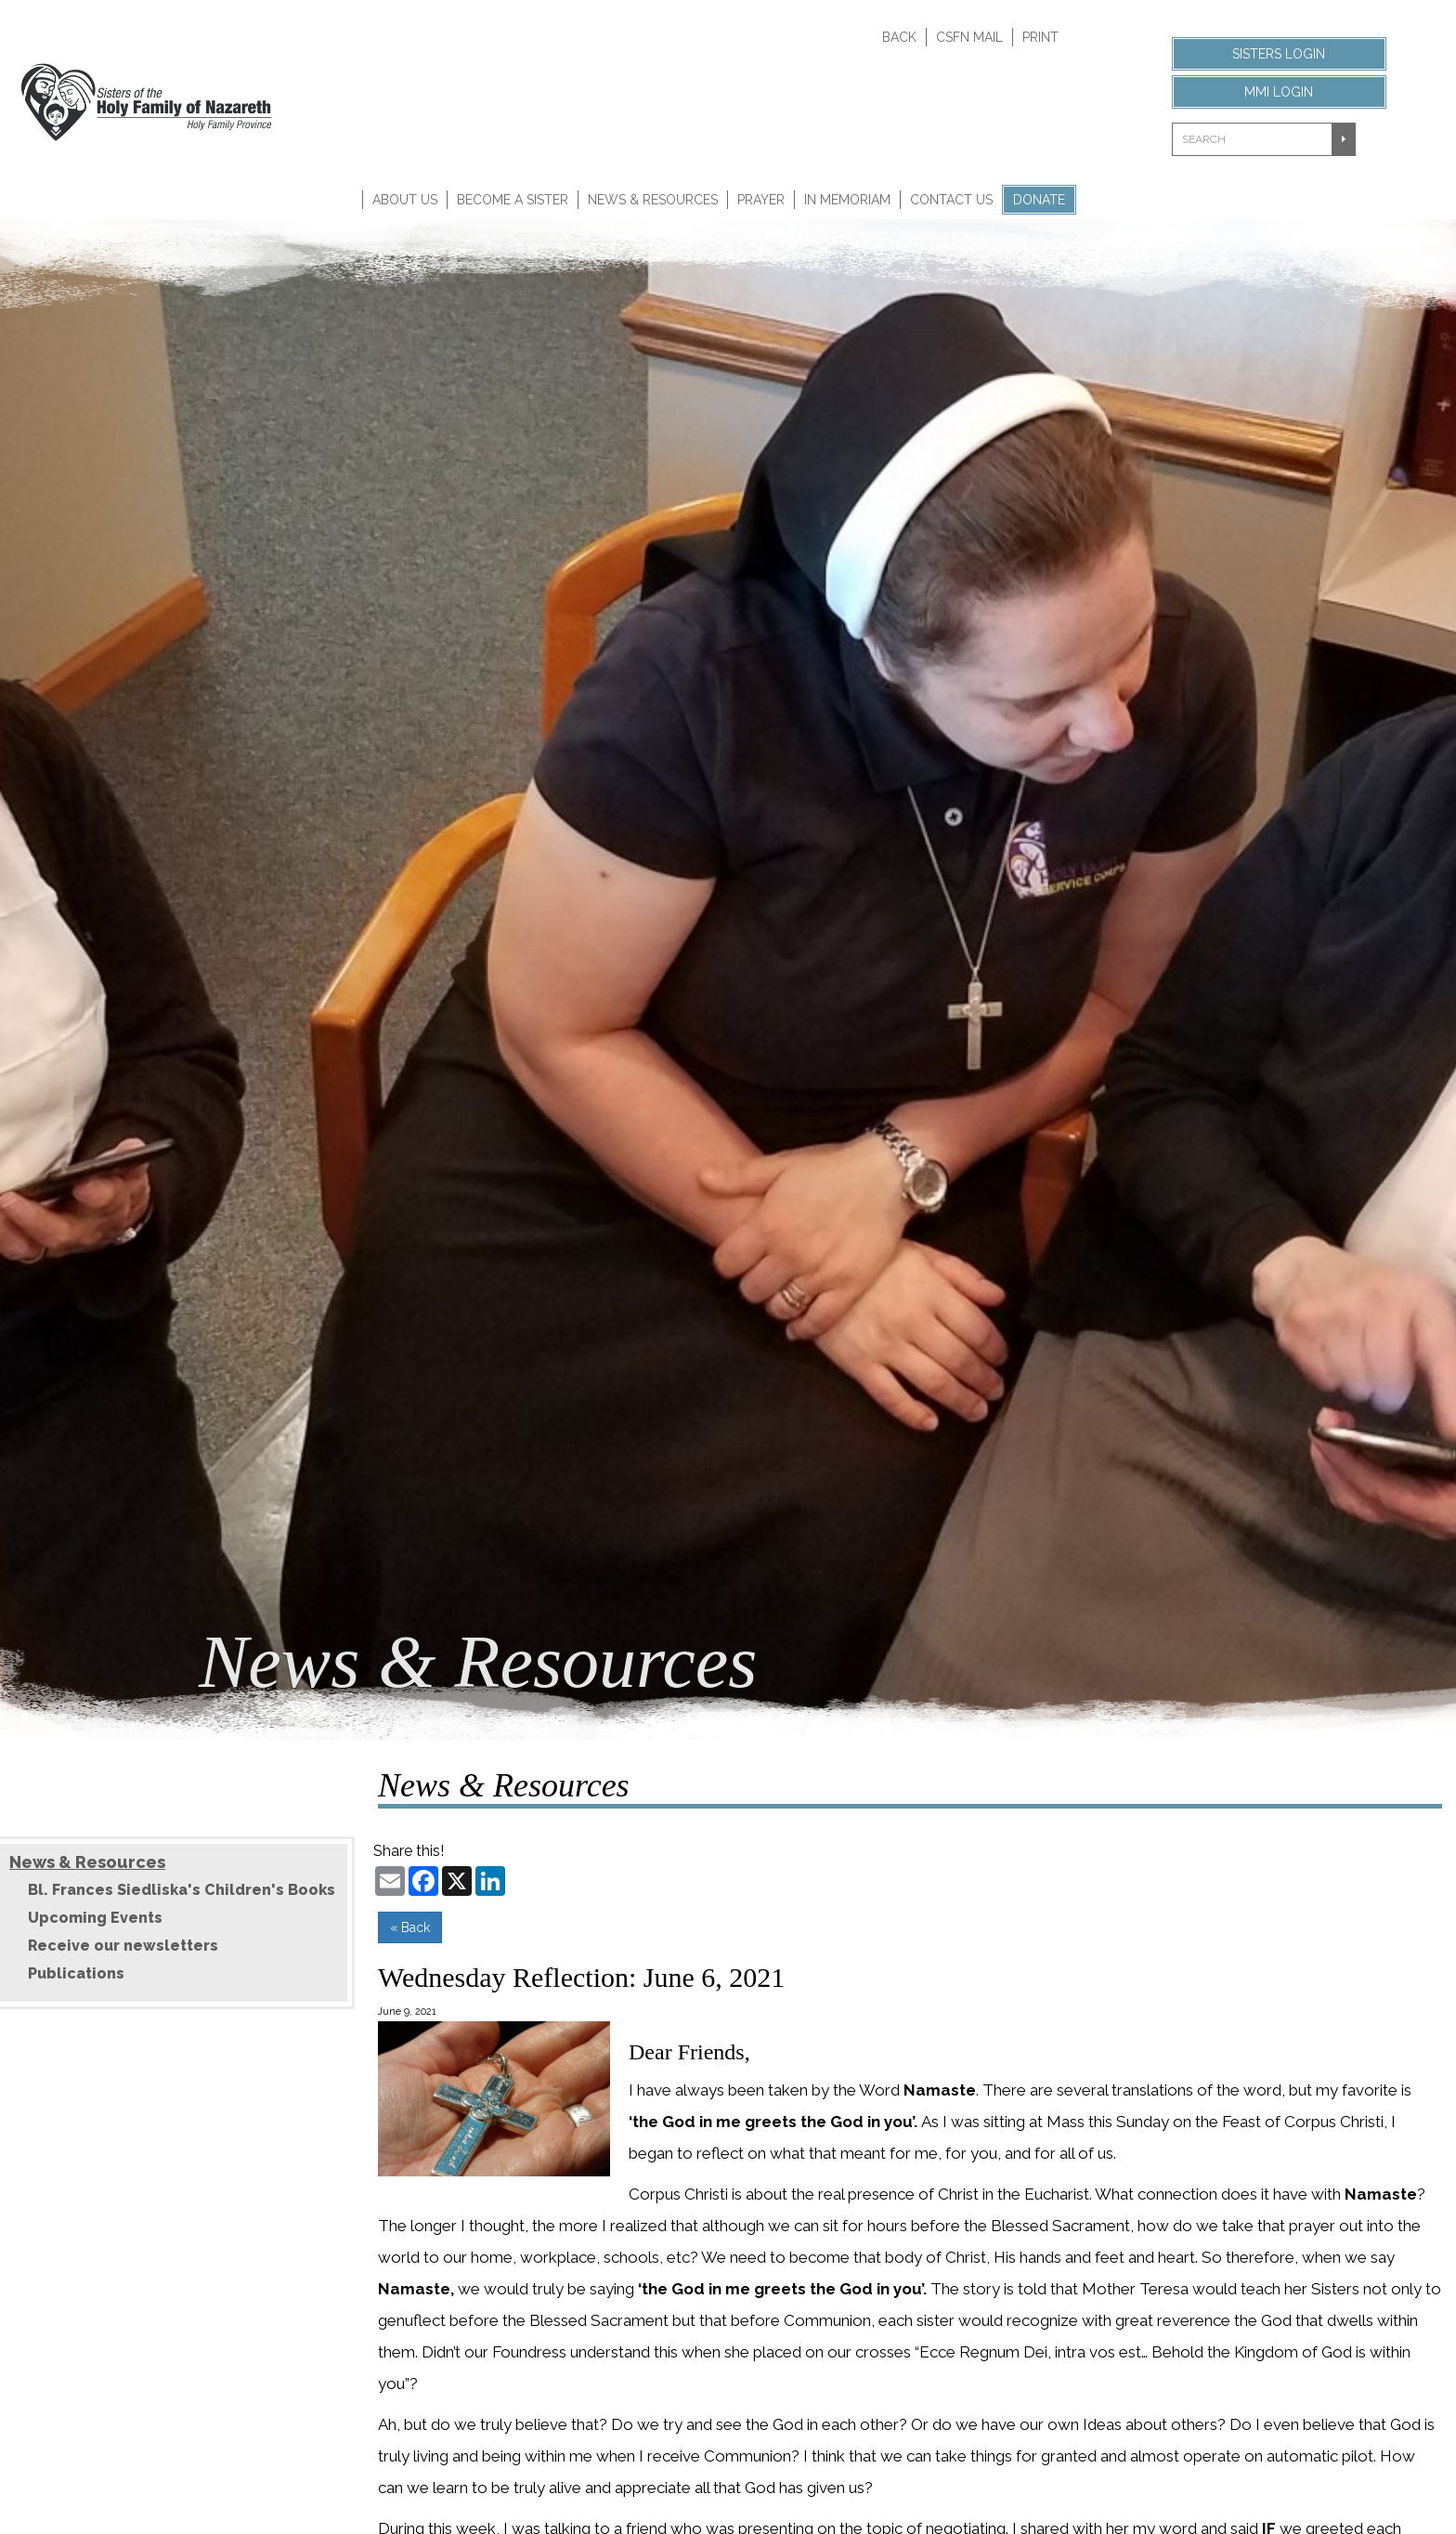 This screenshot has width=1456, height=2534. Describe the element at coordinates (76, 1973) in the screenshot. I see `Publications` at that location.